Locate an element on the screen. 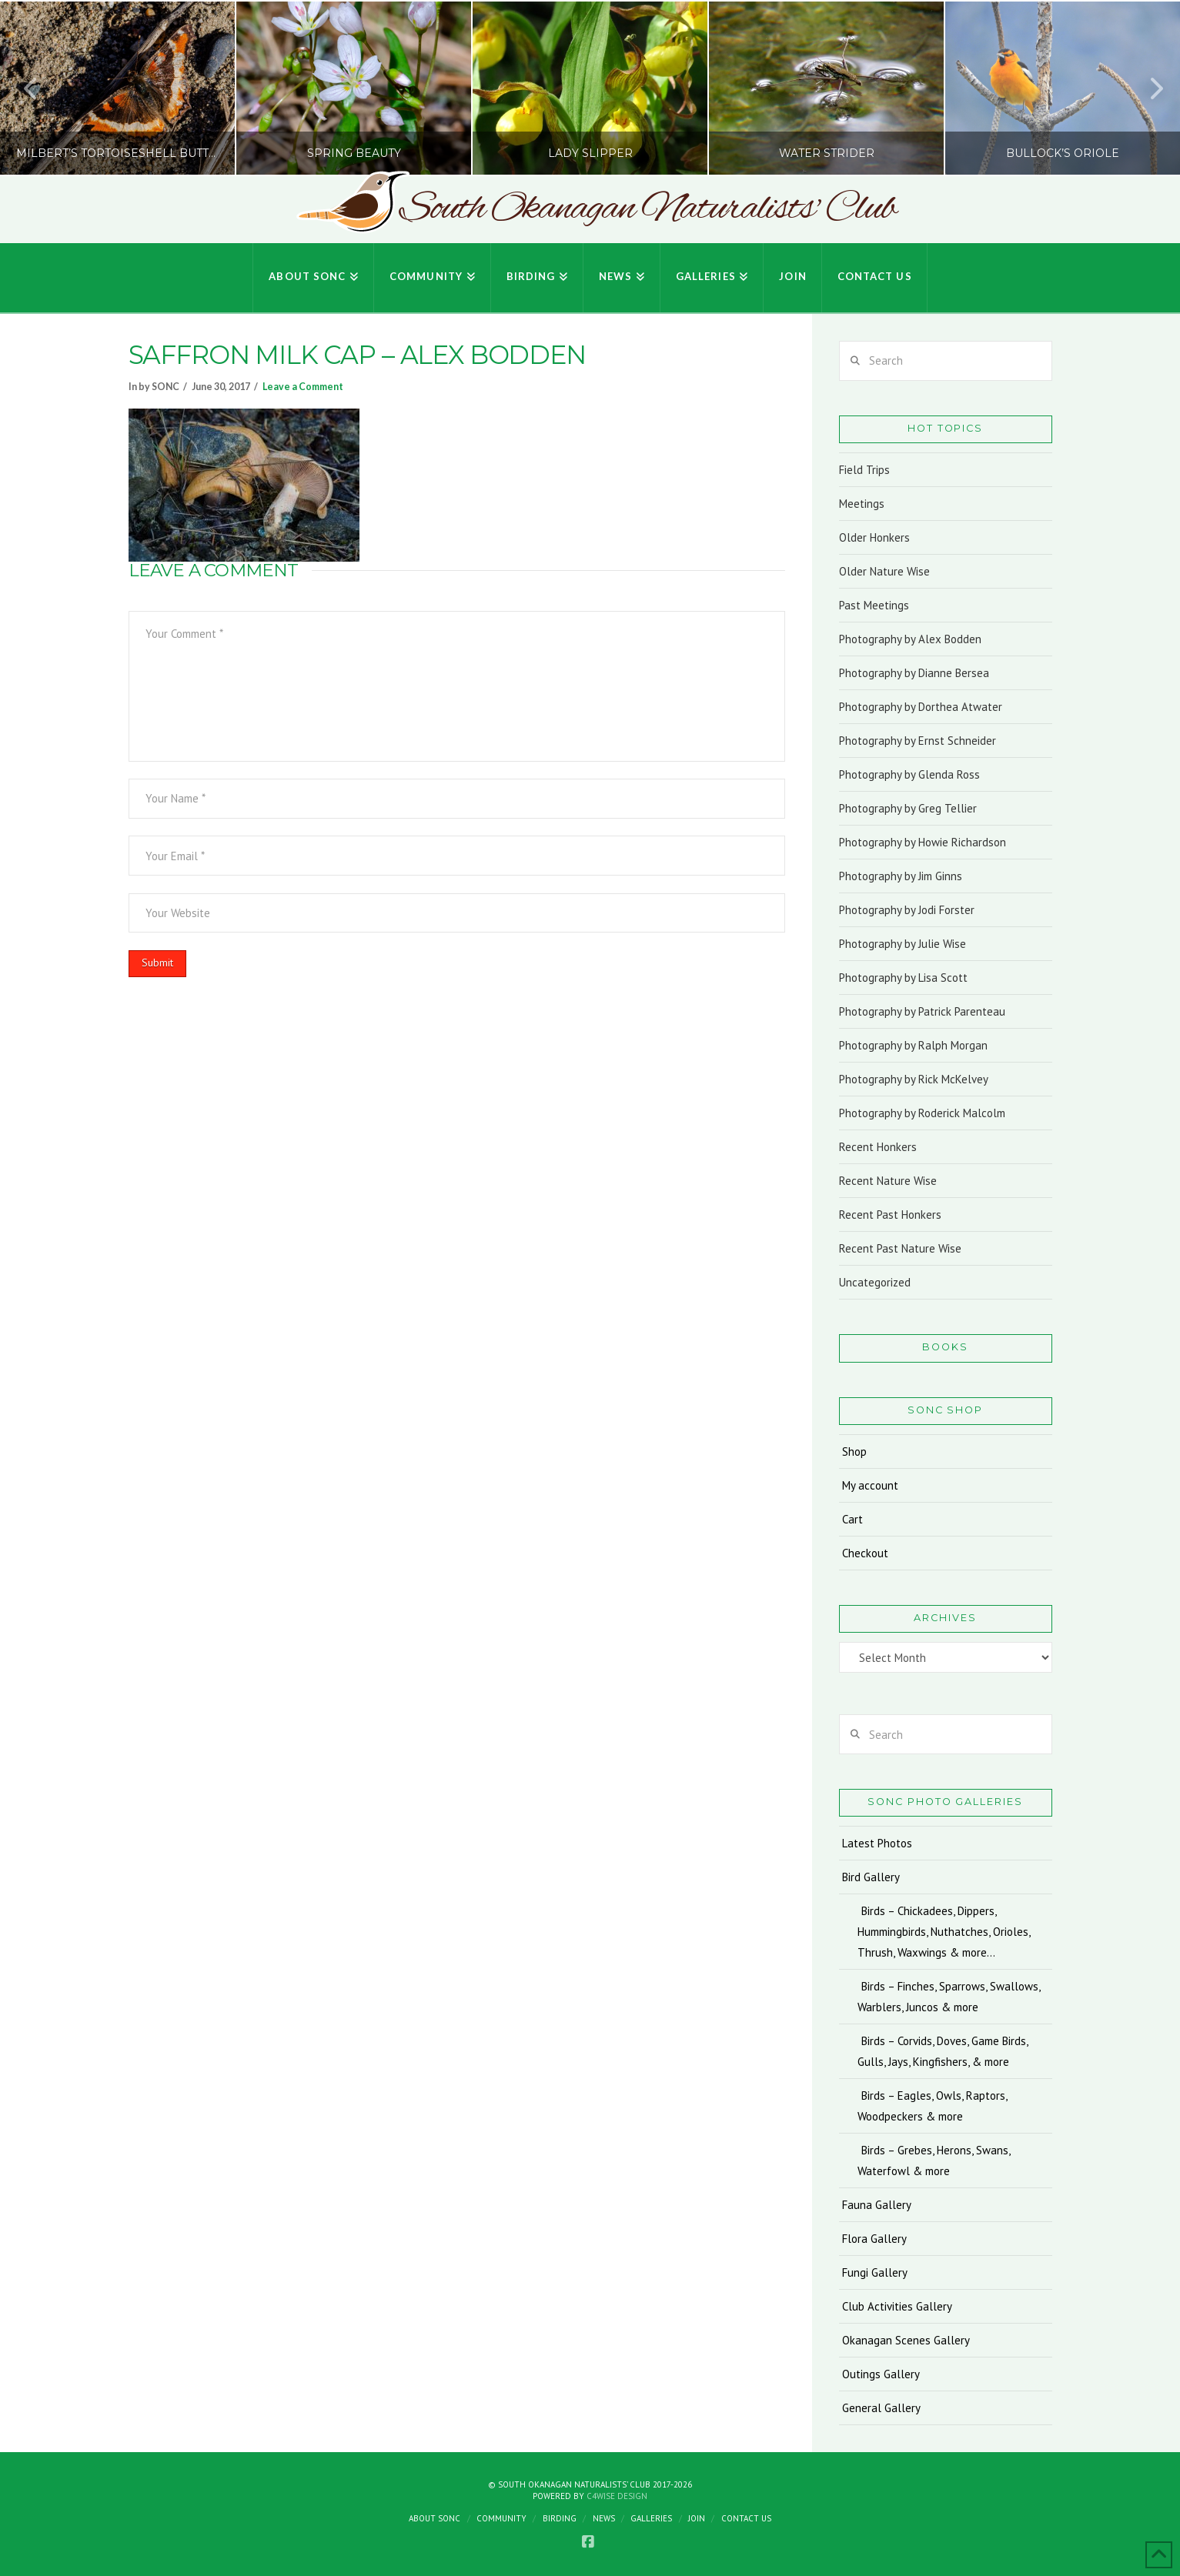 The width and height of the screenshot is (1180, 2576). Photography by Ralph Morgan is located at coordinates (913, 1045).